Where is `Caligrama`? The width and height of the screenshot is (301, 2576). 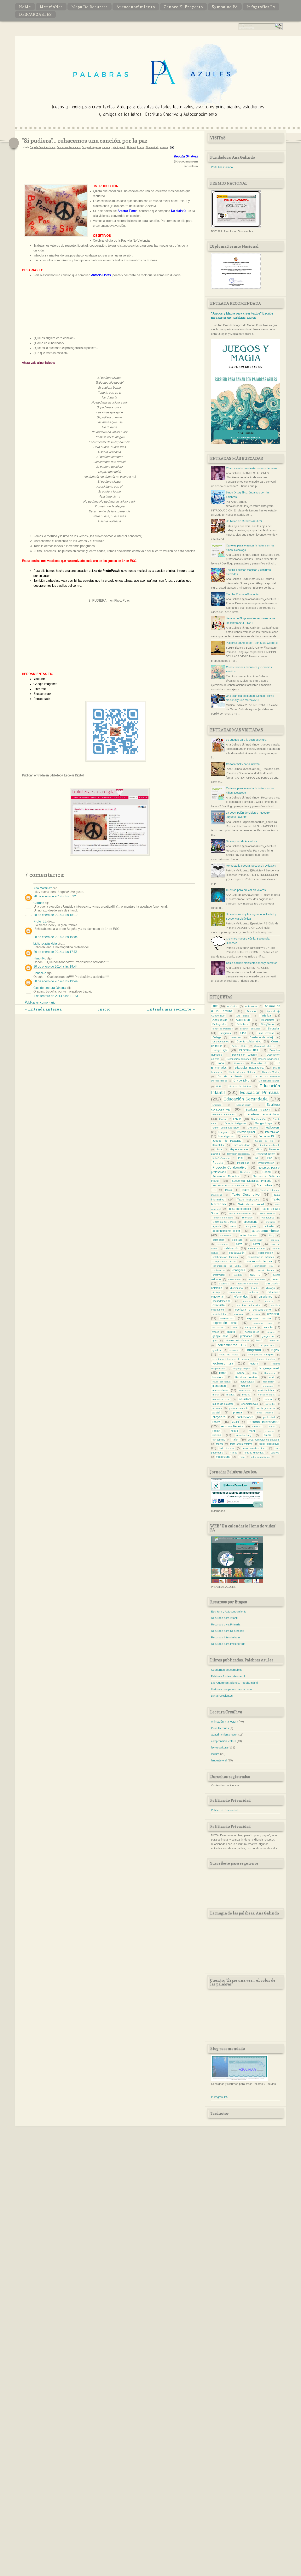 Caligrama is located at coordinates (225, 1033).